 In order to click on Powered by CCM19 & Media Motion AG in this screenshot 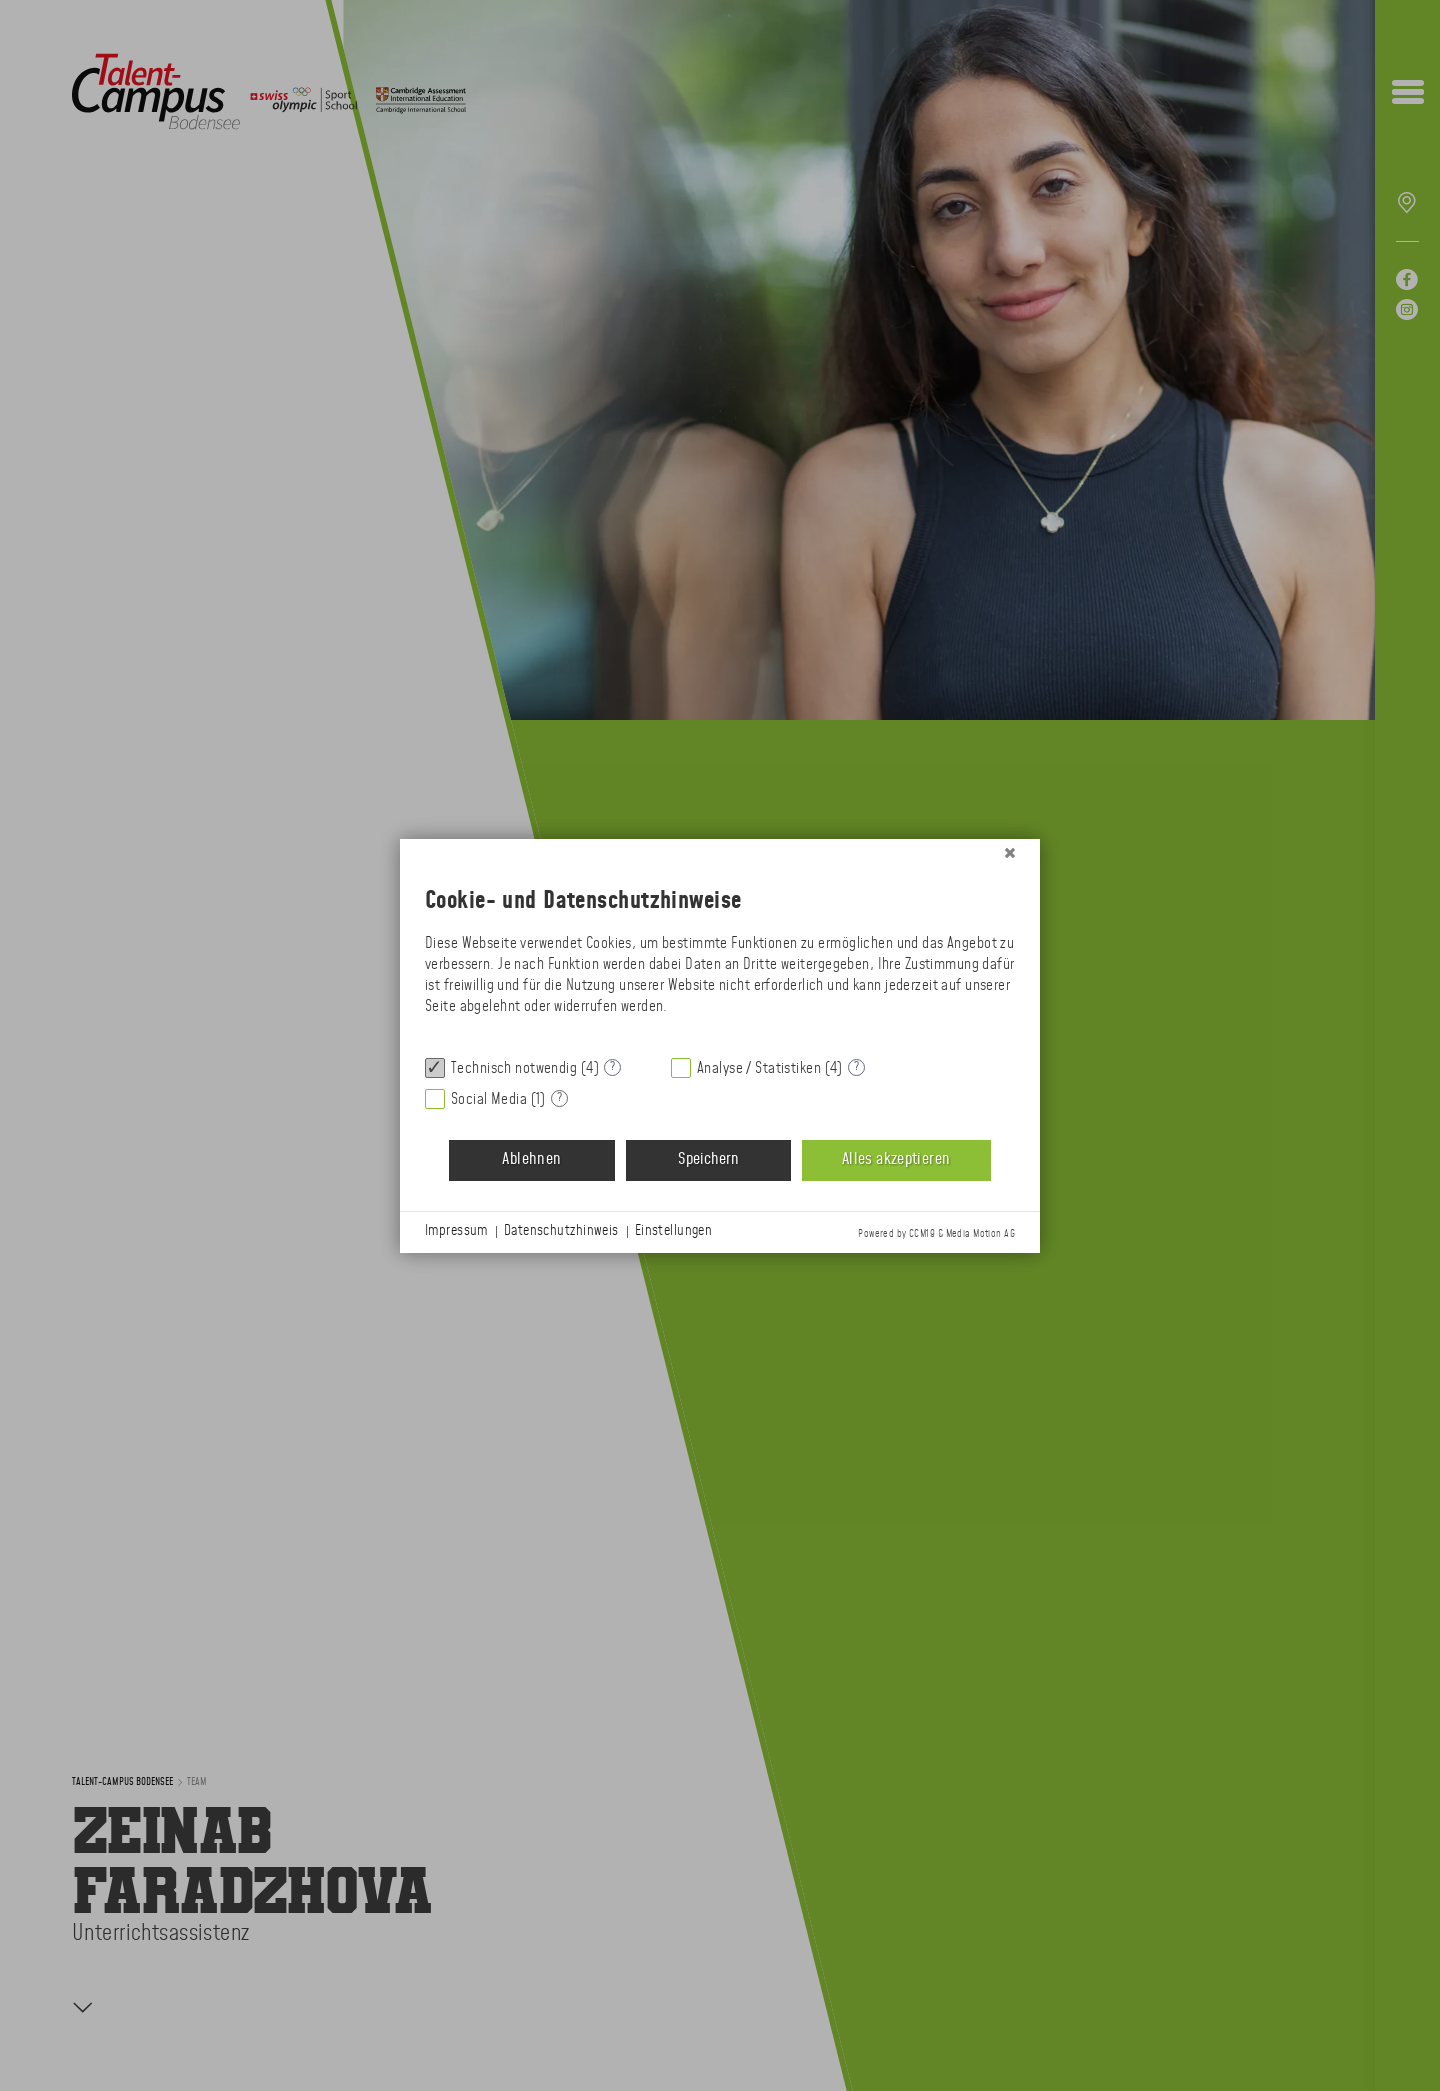, I will do `click(936, 1234)`.